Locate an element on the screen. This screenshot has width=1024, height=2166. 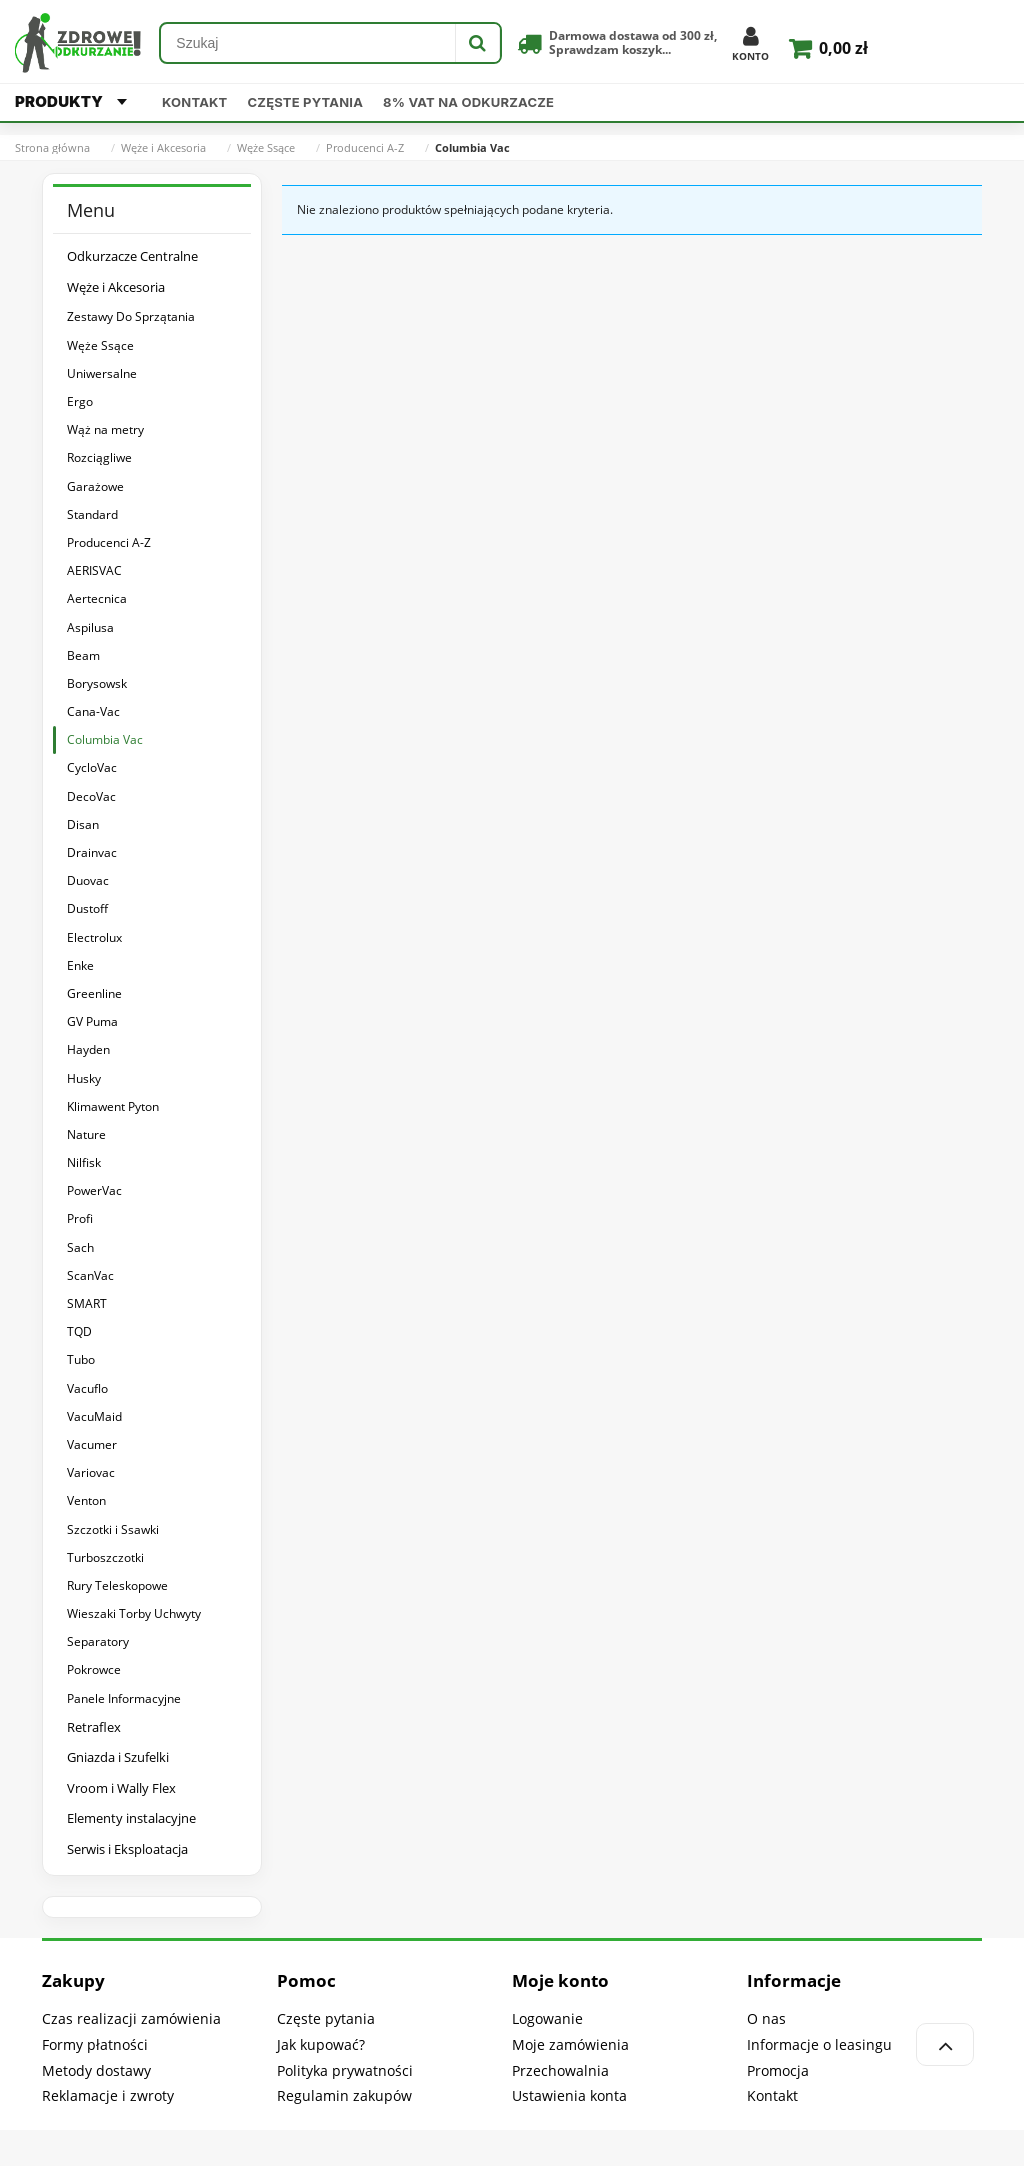
Separatory [Separatory 13] is located at coordinates (98, 1641).